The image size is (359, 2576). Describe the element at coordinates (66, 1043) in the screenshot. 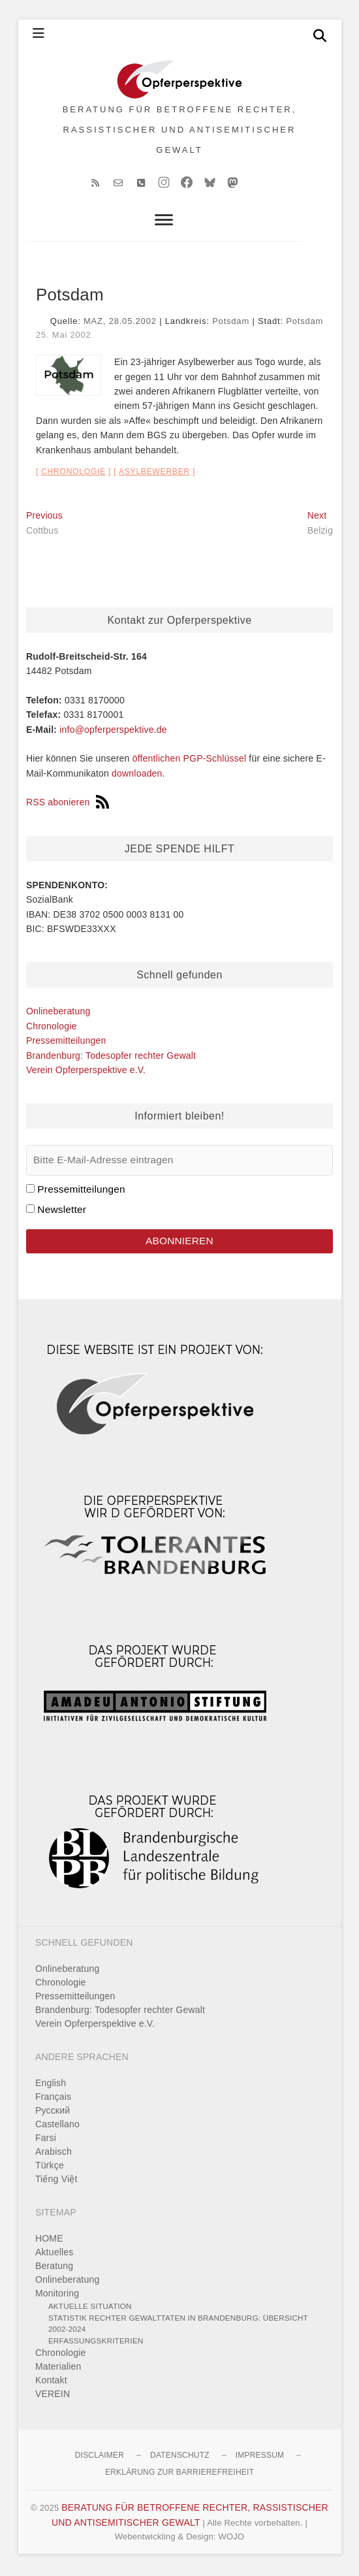

I see `Pressemitteilungen` at that location.